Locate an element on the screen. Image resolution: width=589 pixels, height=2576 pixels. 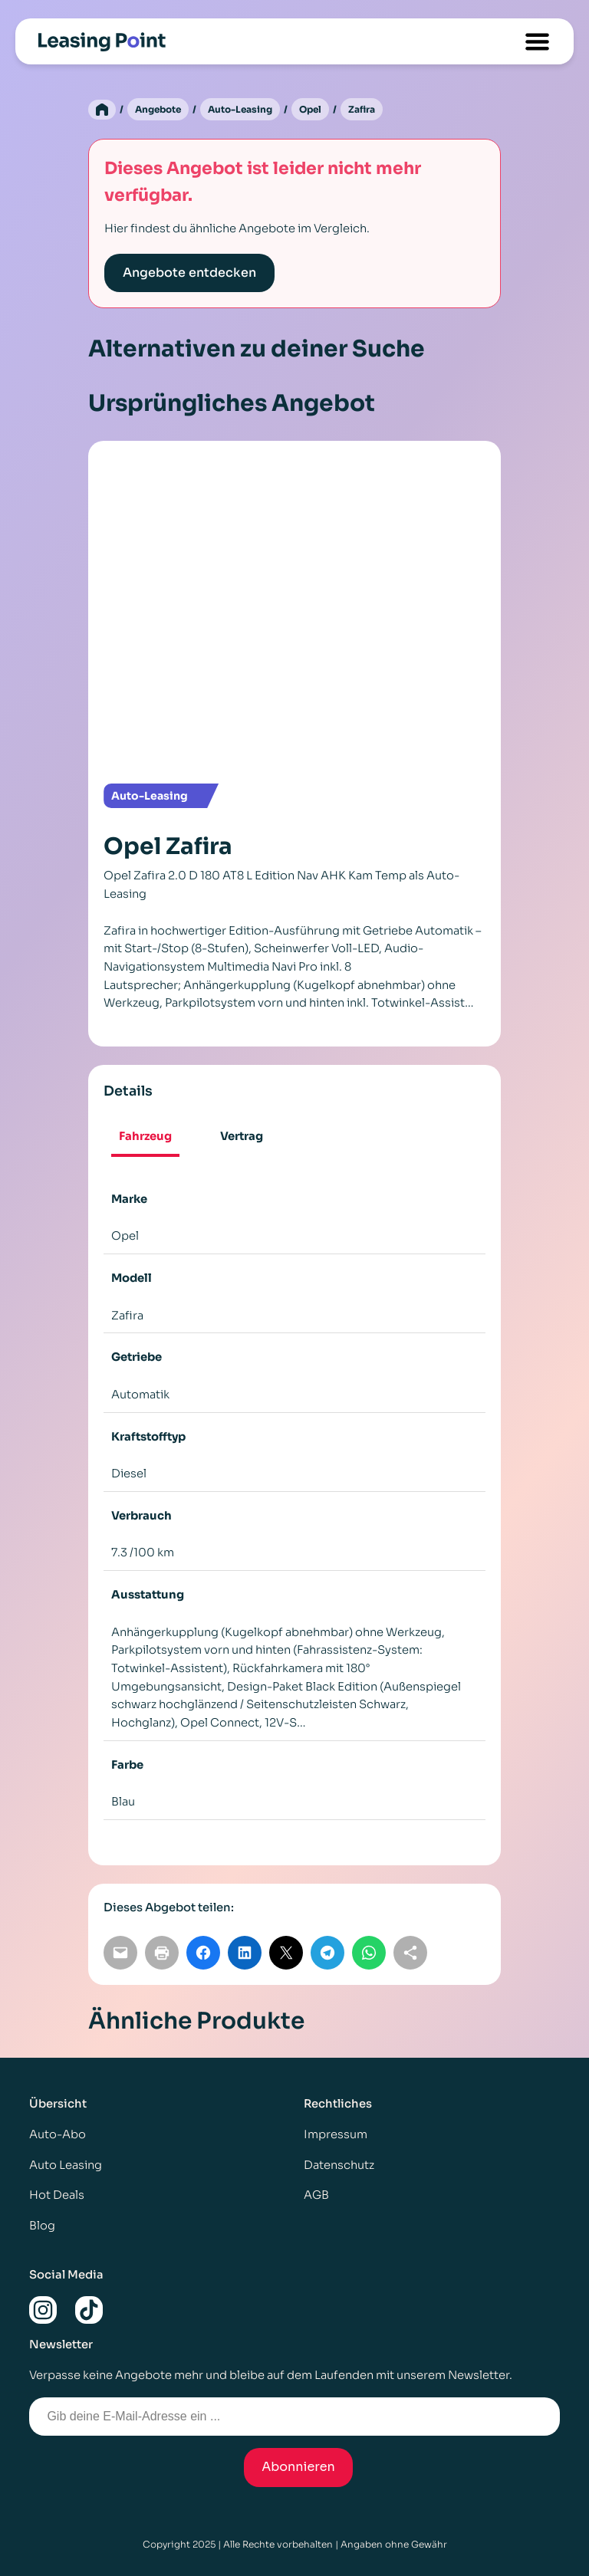
[Seite drucken] is located at coordinates (162, 1953).